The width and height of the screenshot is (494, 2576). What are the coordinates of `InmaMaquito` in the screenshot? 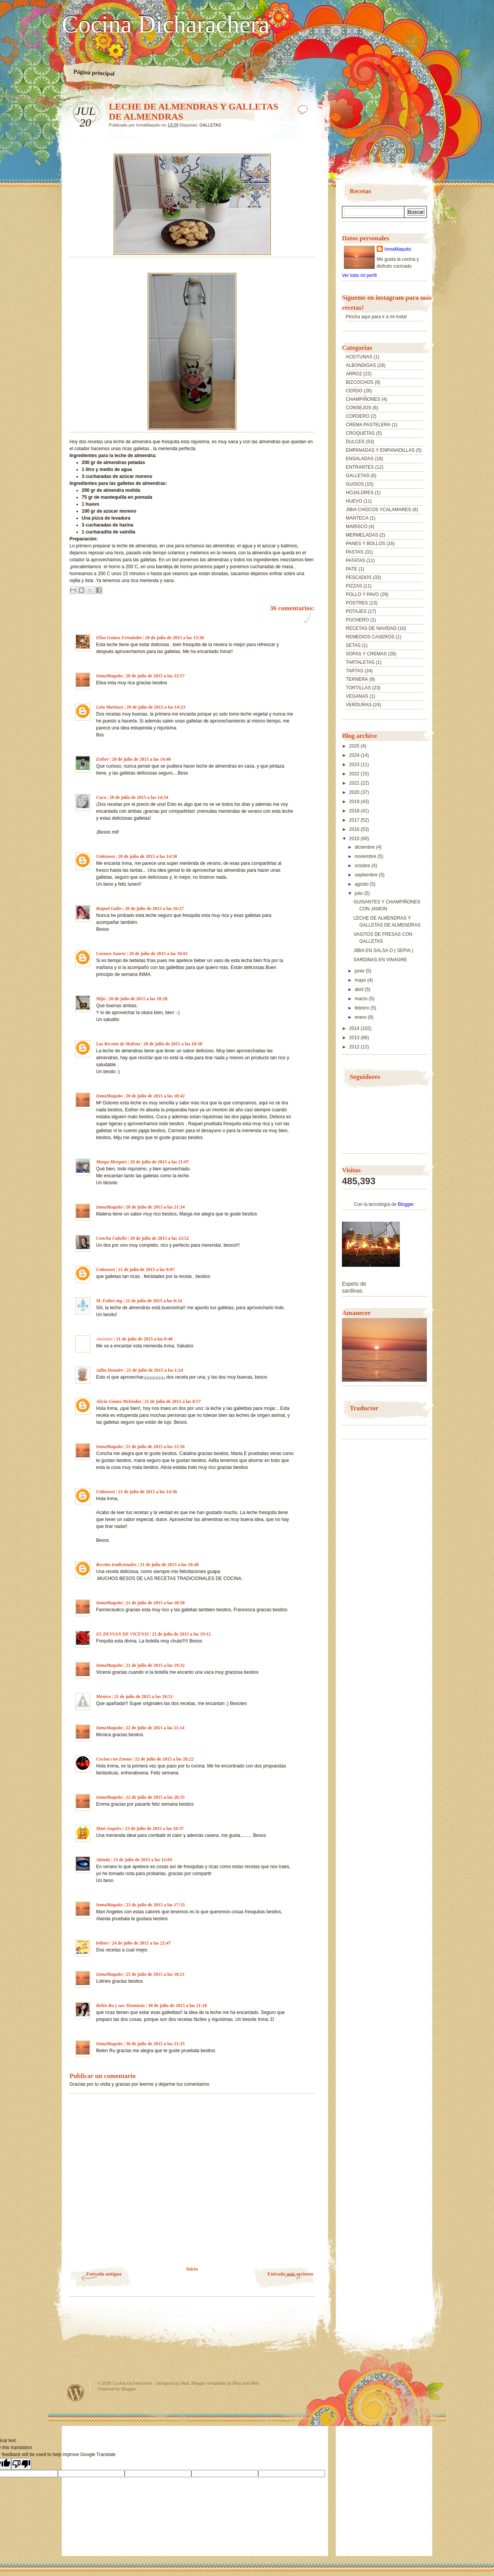 It's located at (109, 676).